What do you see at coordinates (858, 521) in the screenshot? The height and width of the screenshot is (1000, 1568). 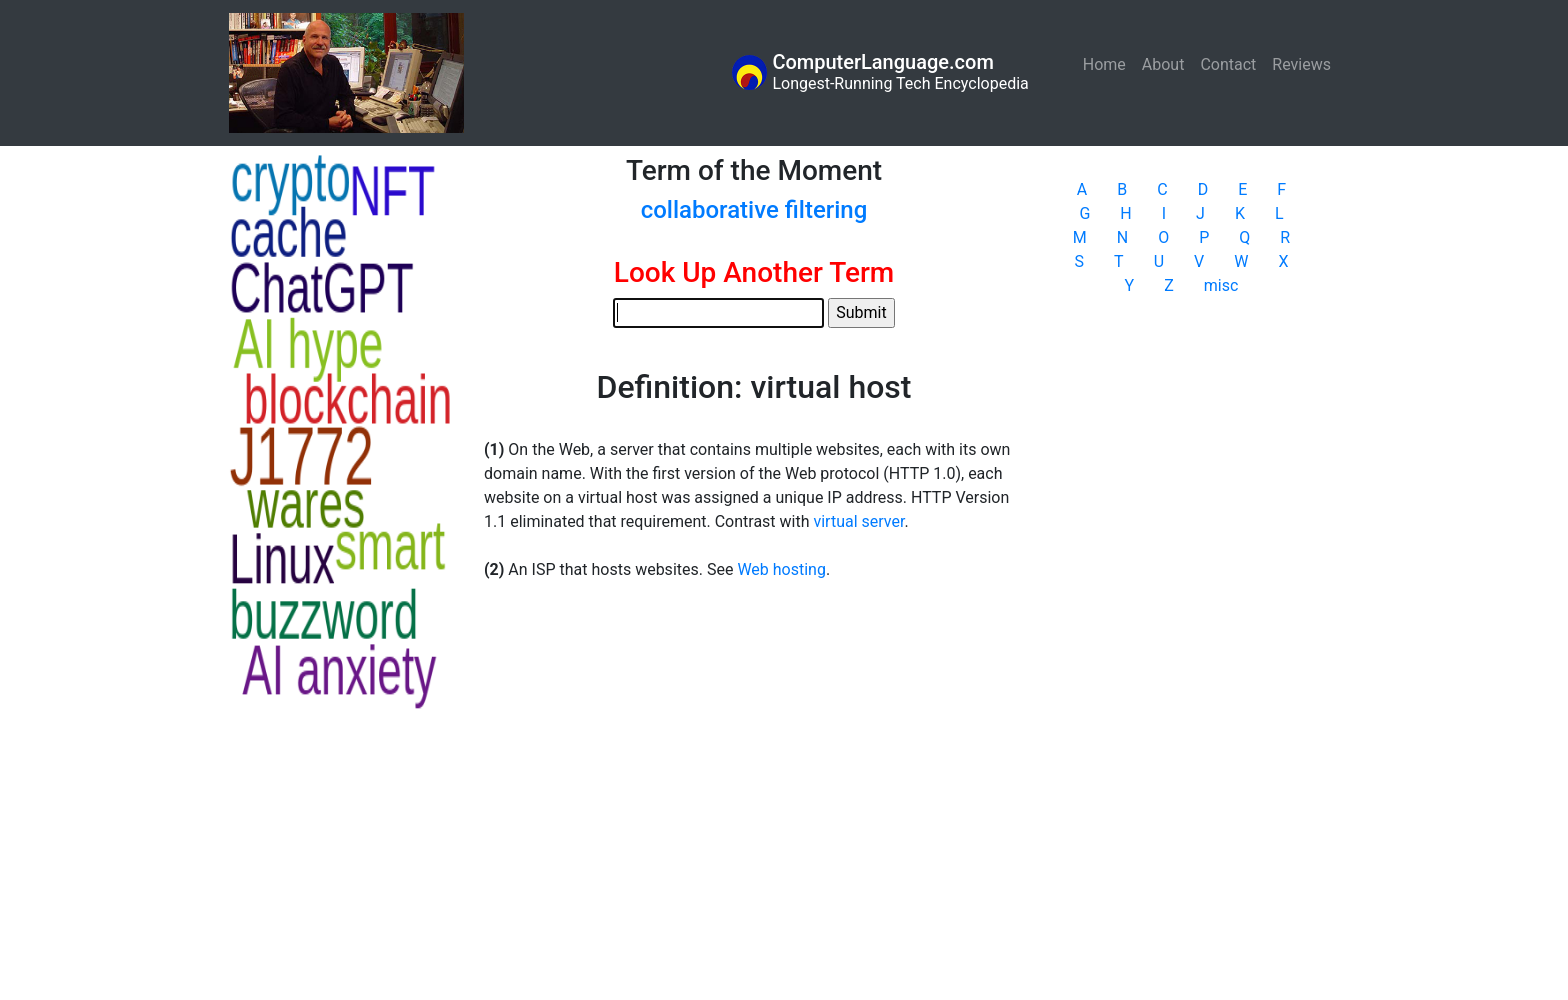 I see `virtual server` at bounding box center [858, 521].